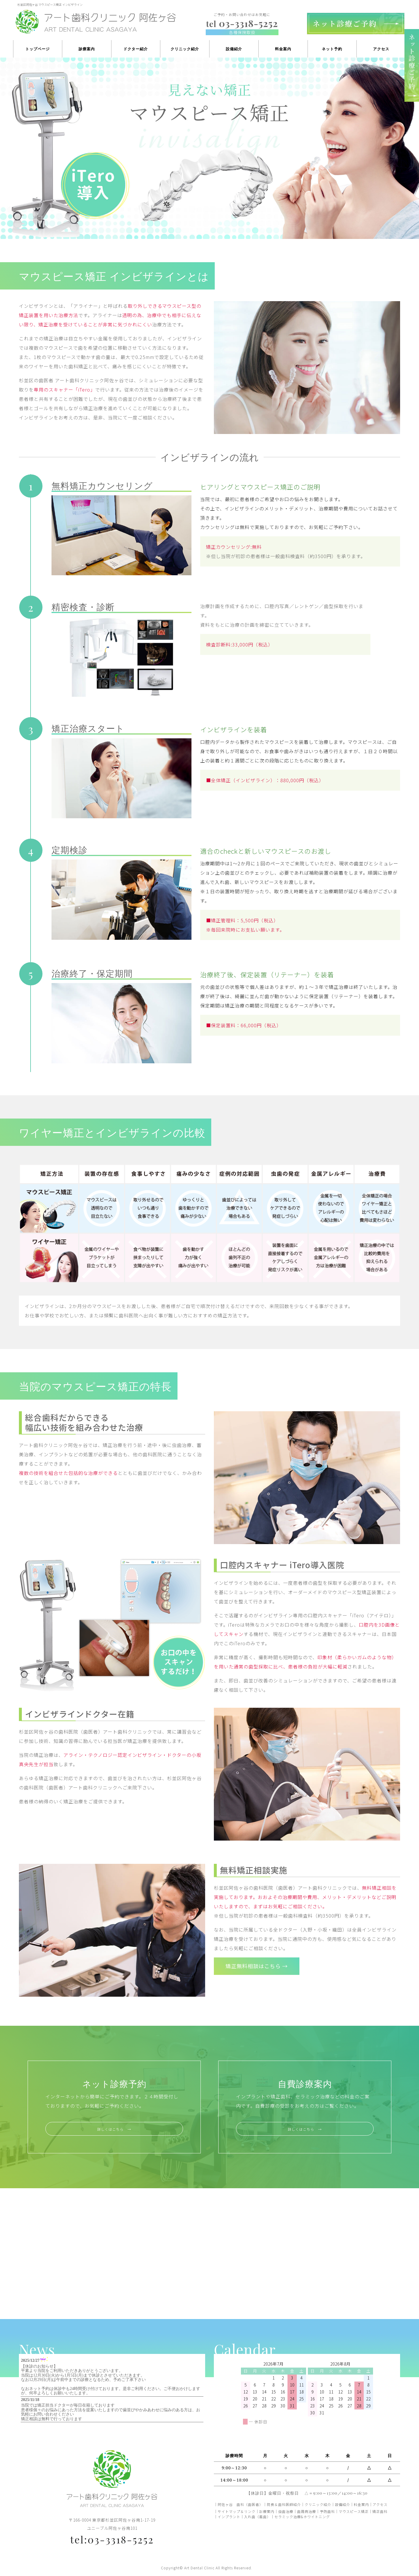 This screenshot has width=419, height=2576. I want to click on 阿佐ヶ谷 歯科（歯医者）, so click(240, 2504).